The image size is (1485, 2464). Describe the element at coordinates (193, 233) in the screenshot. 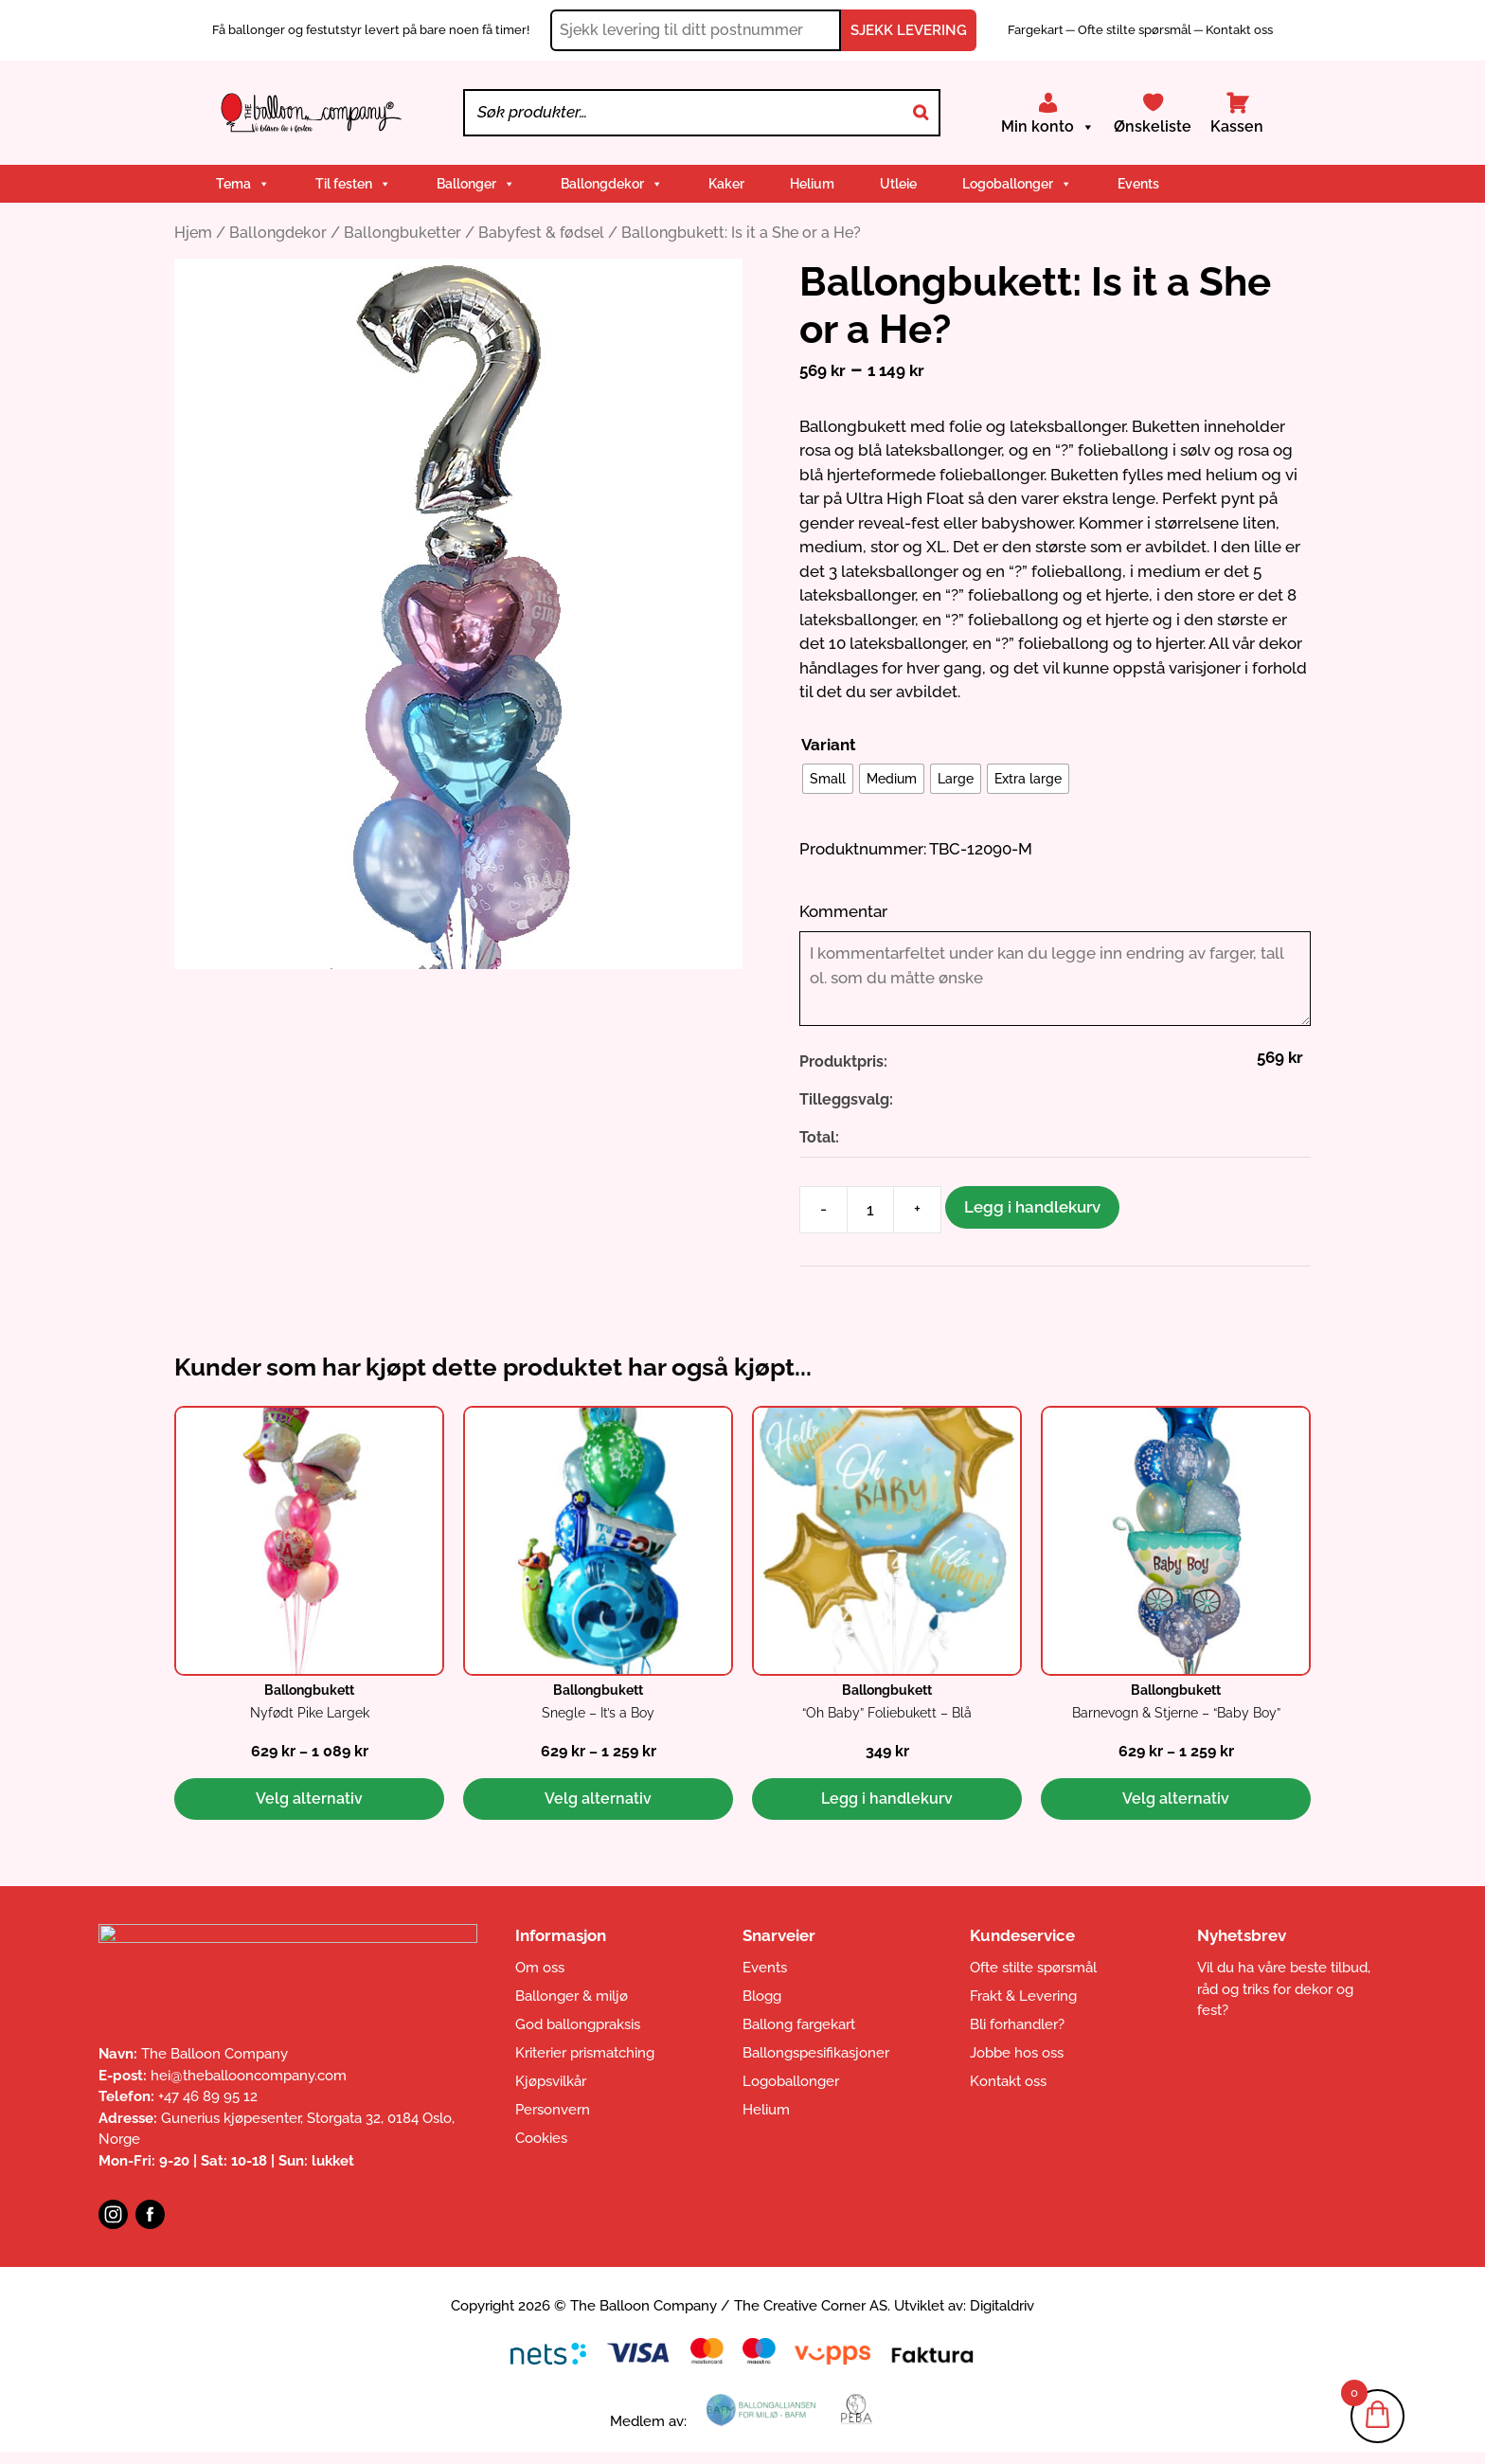

I see `Hjem` at that location.